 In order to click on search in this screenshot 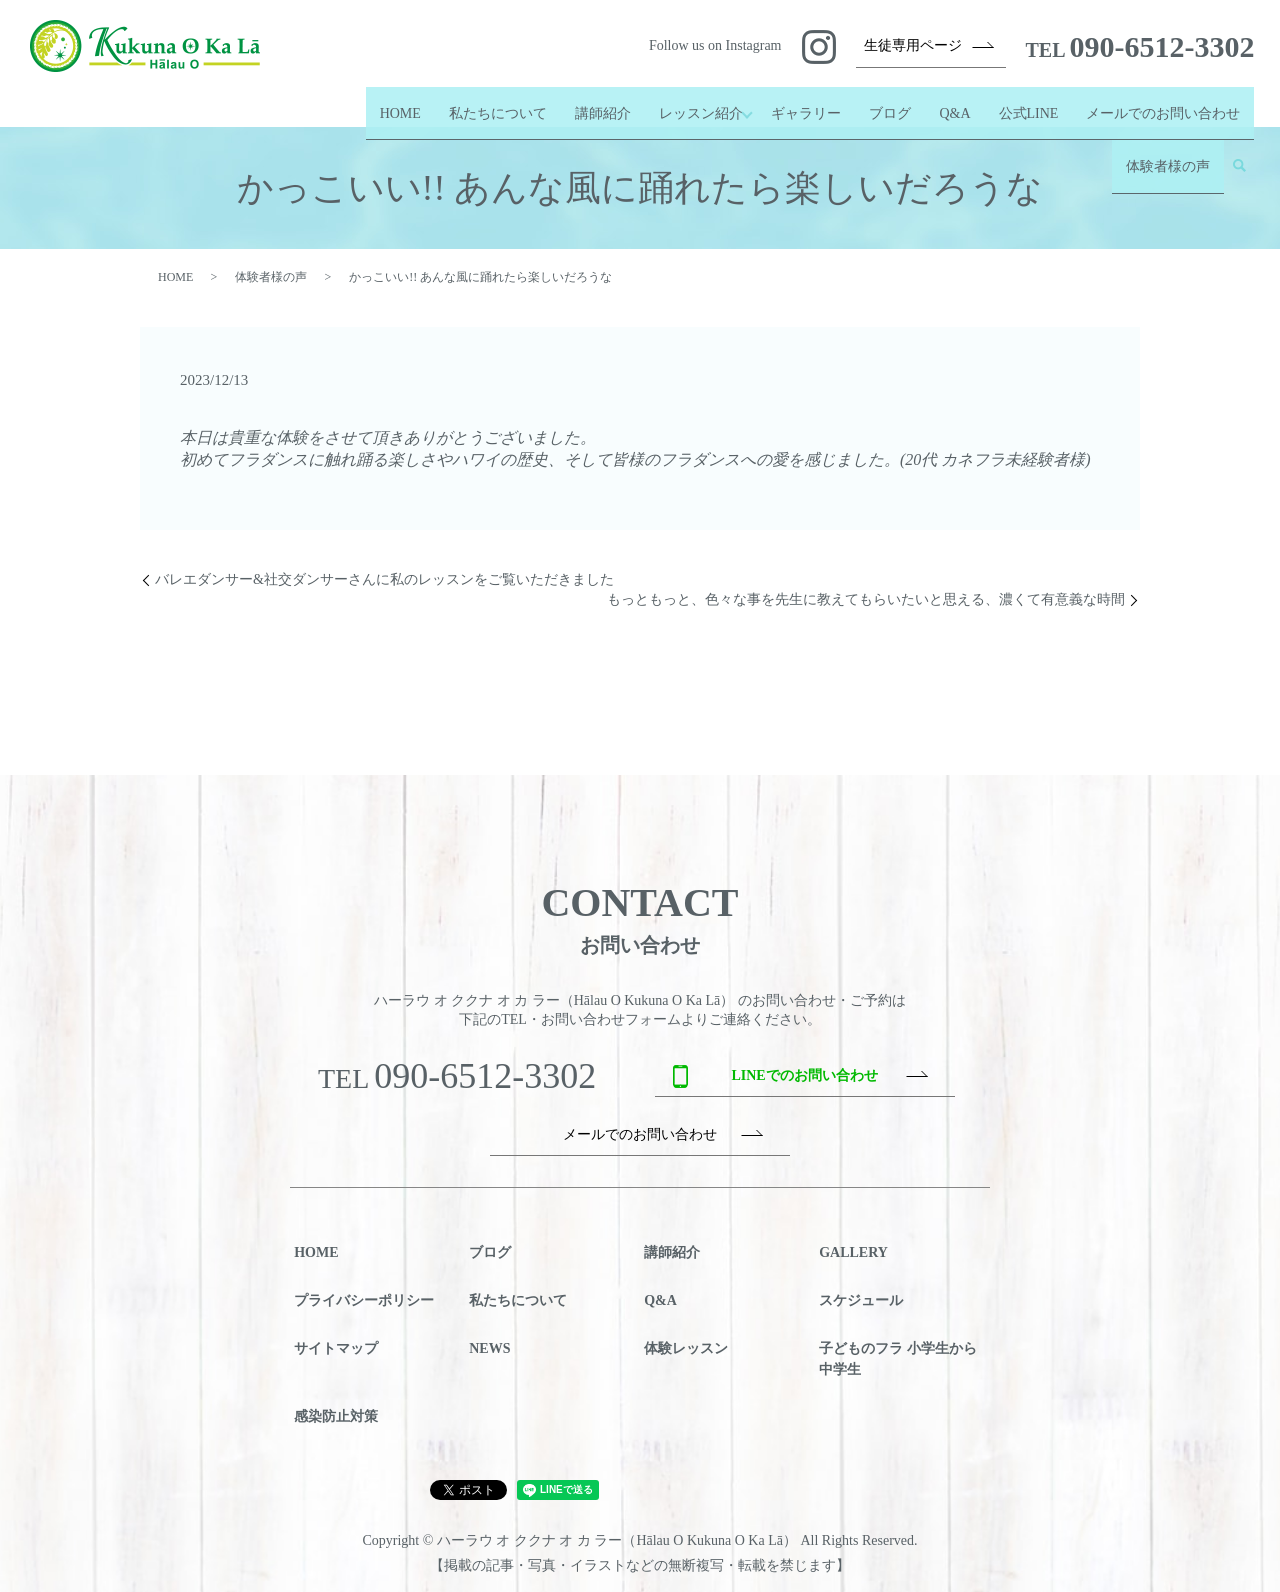, I will do `click(1239, 134)`.